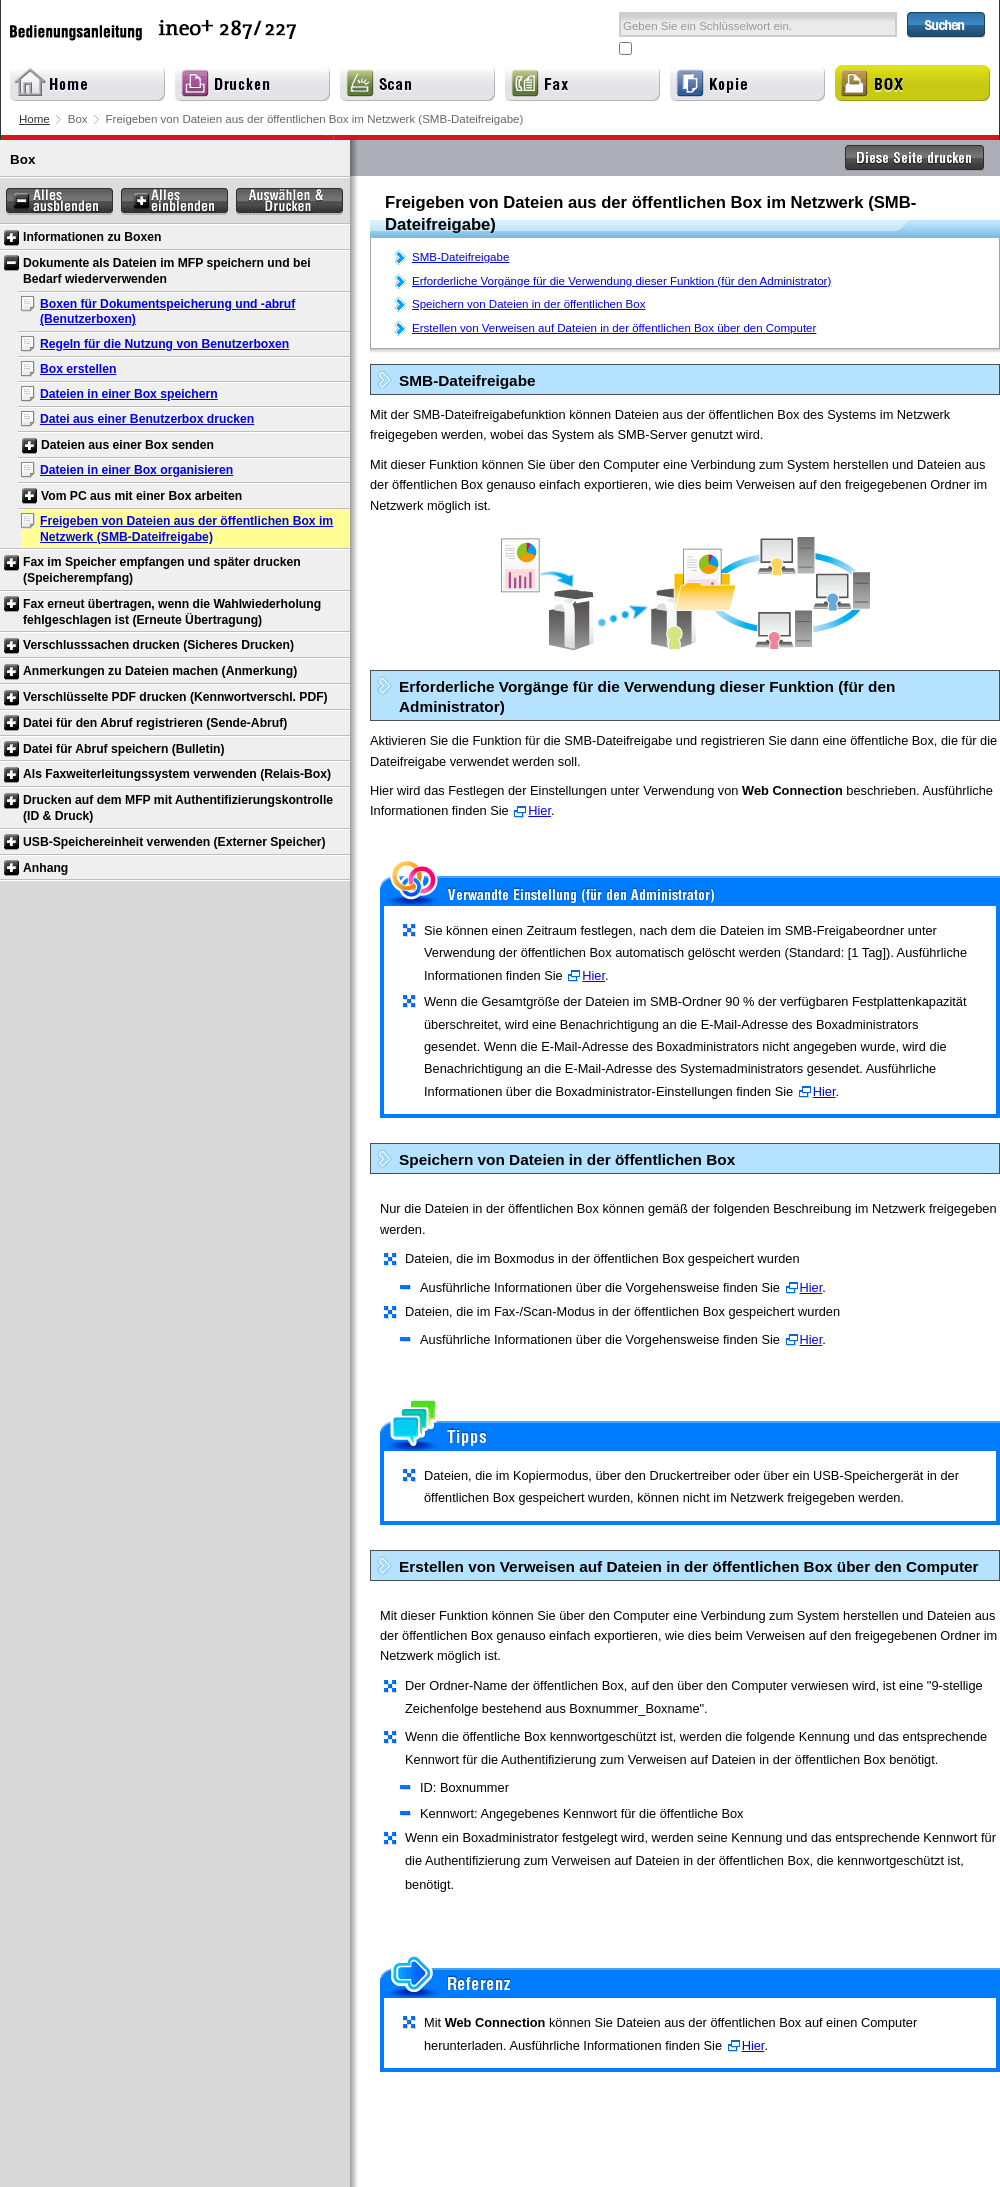 The height and width of the screenshot is (2187, 1000). I want to click on Freigeben von Dateien aus der öffentlichen Box im Netzwerk (SMB-Dateifreigabe), so click(186, 529).